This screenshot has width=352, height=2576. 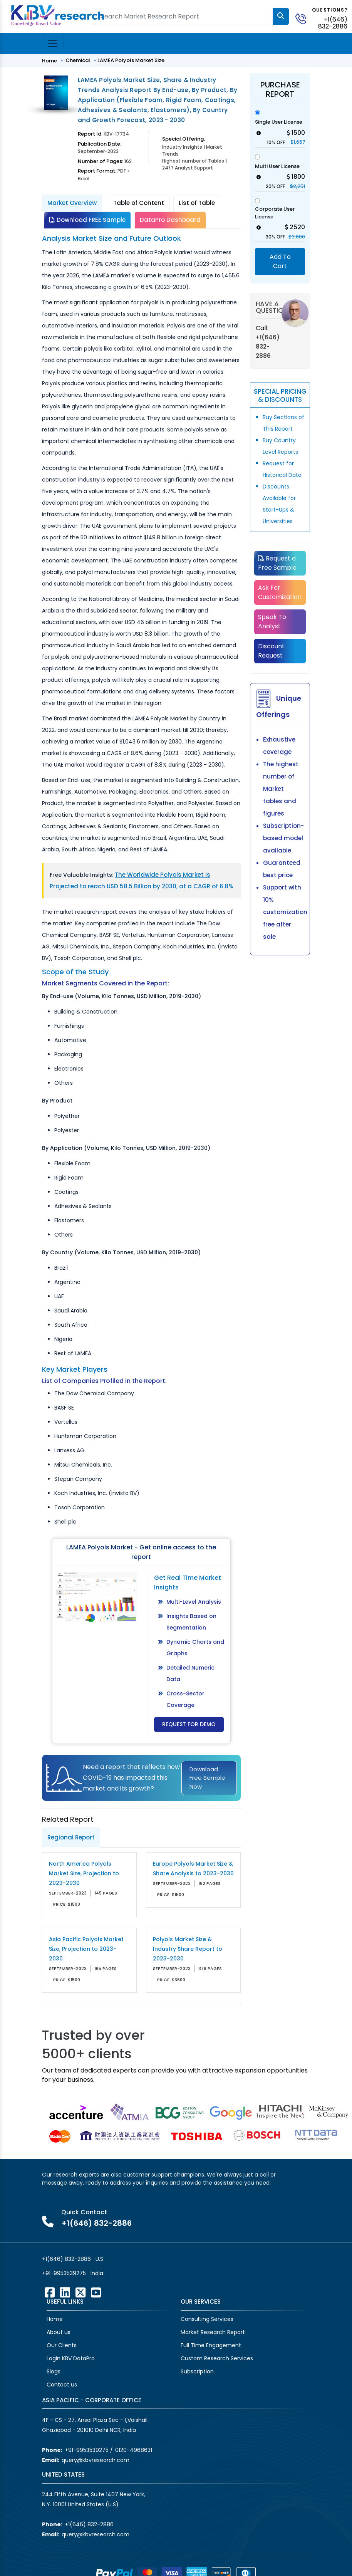 What do you see at coordinates (207, 1778) in the screenshot?
I see `Download Free Sample Now` at bounding box center [207, 1778].